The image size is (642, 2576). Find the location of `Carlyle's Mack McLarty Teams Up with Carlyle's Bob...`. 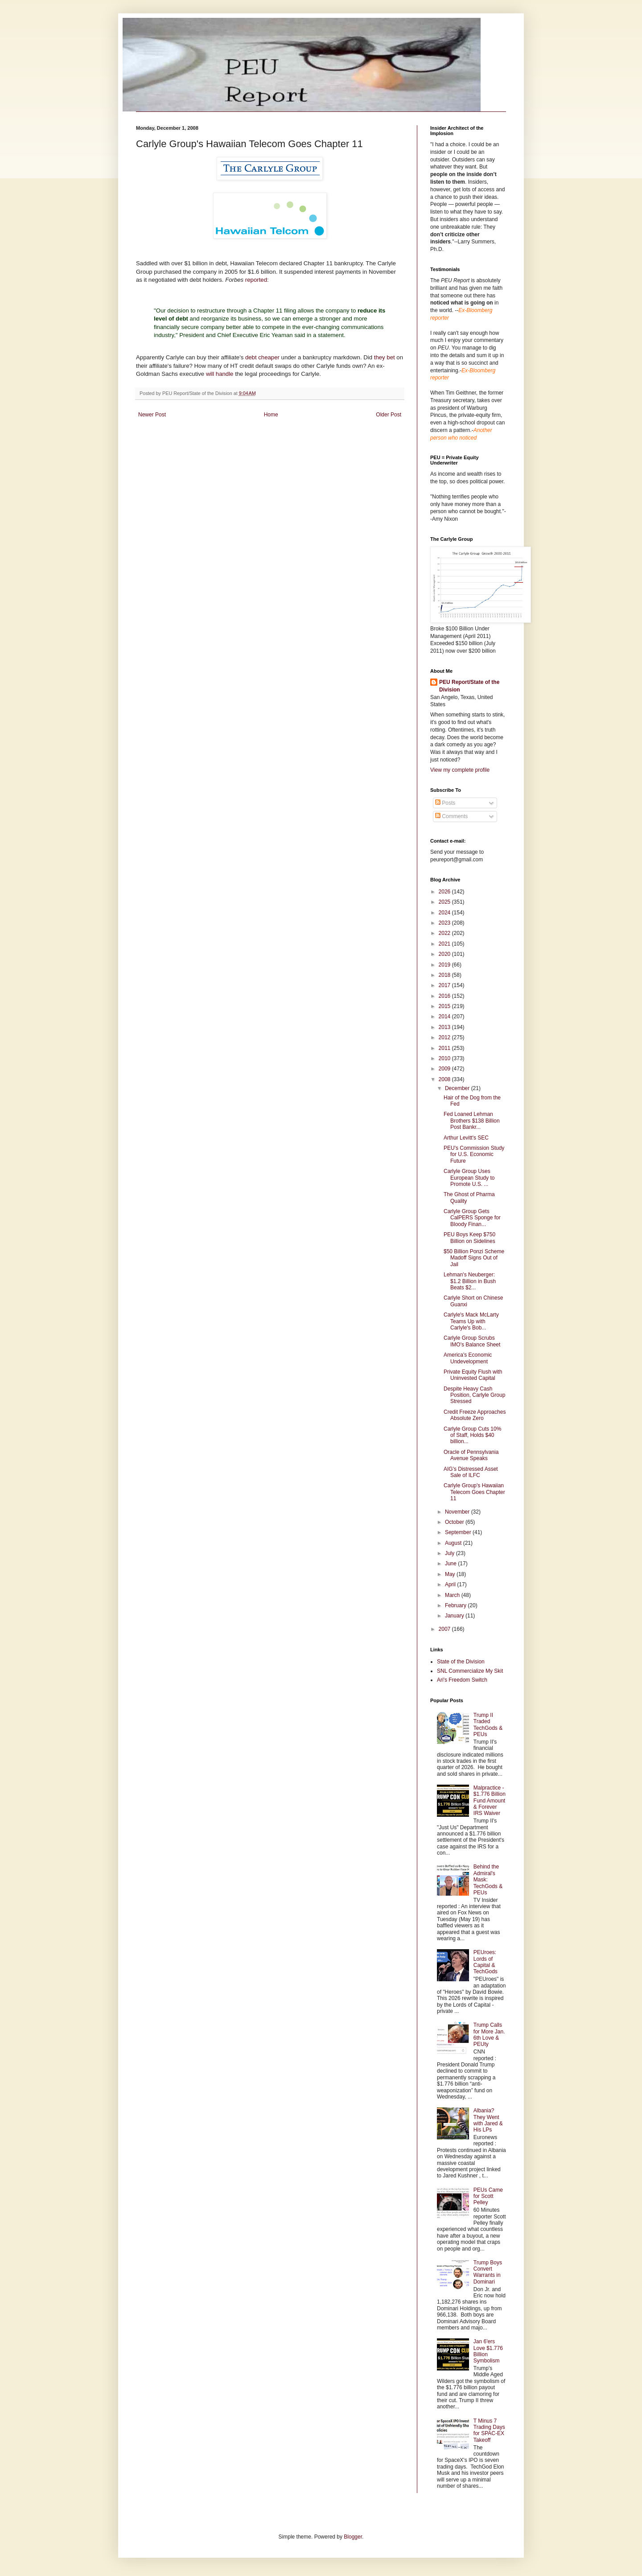

Carlyle's Mack McLarty Teams Up with Carlyle's Bob... is located at coordinates (471, 1321).